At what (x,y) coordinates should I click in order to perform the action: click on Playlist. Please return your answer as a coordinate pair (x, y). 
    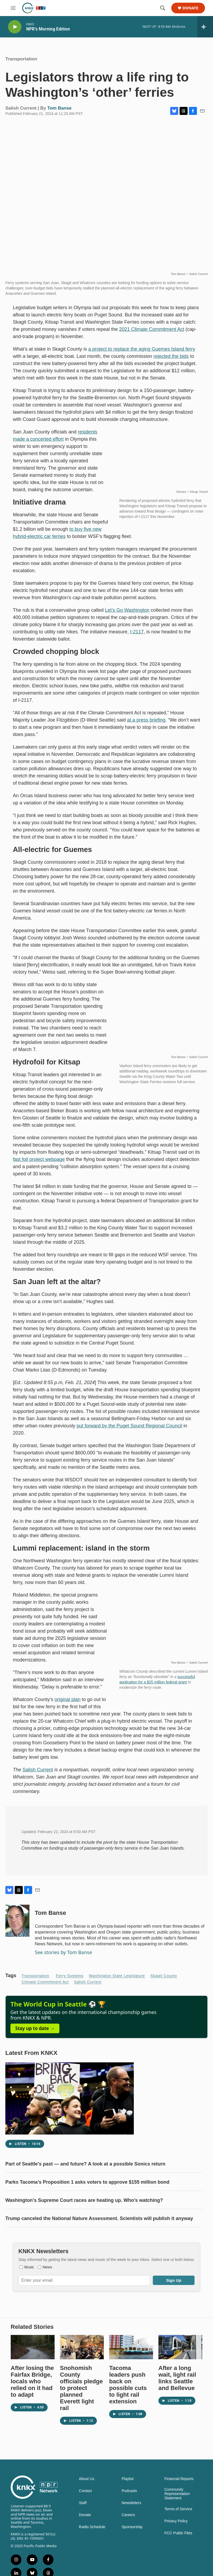
    Looking at the image, I should click on (128, 2506).